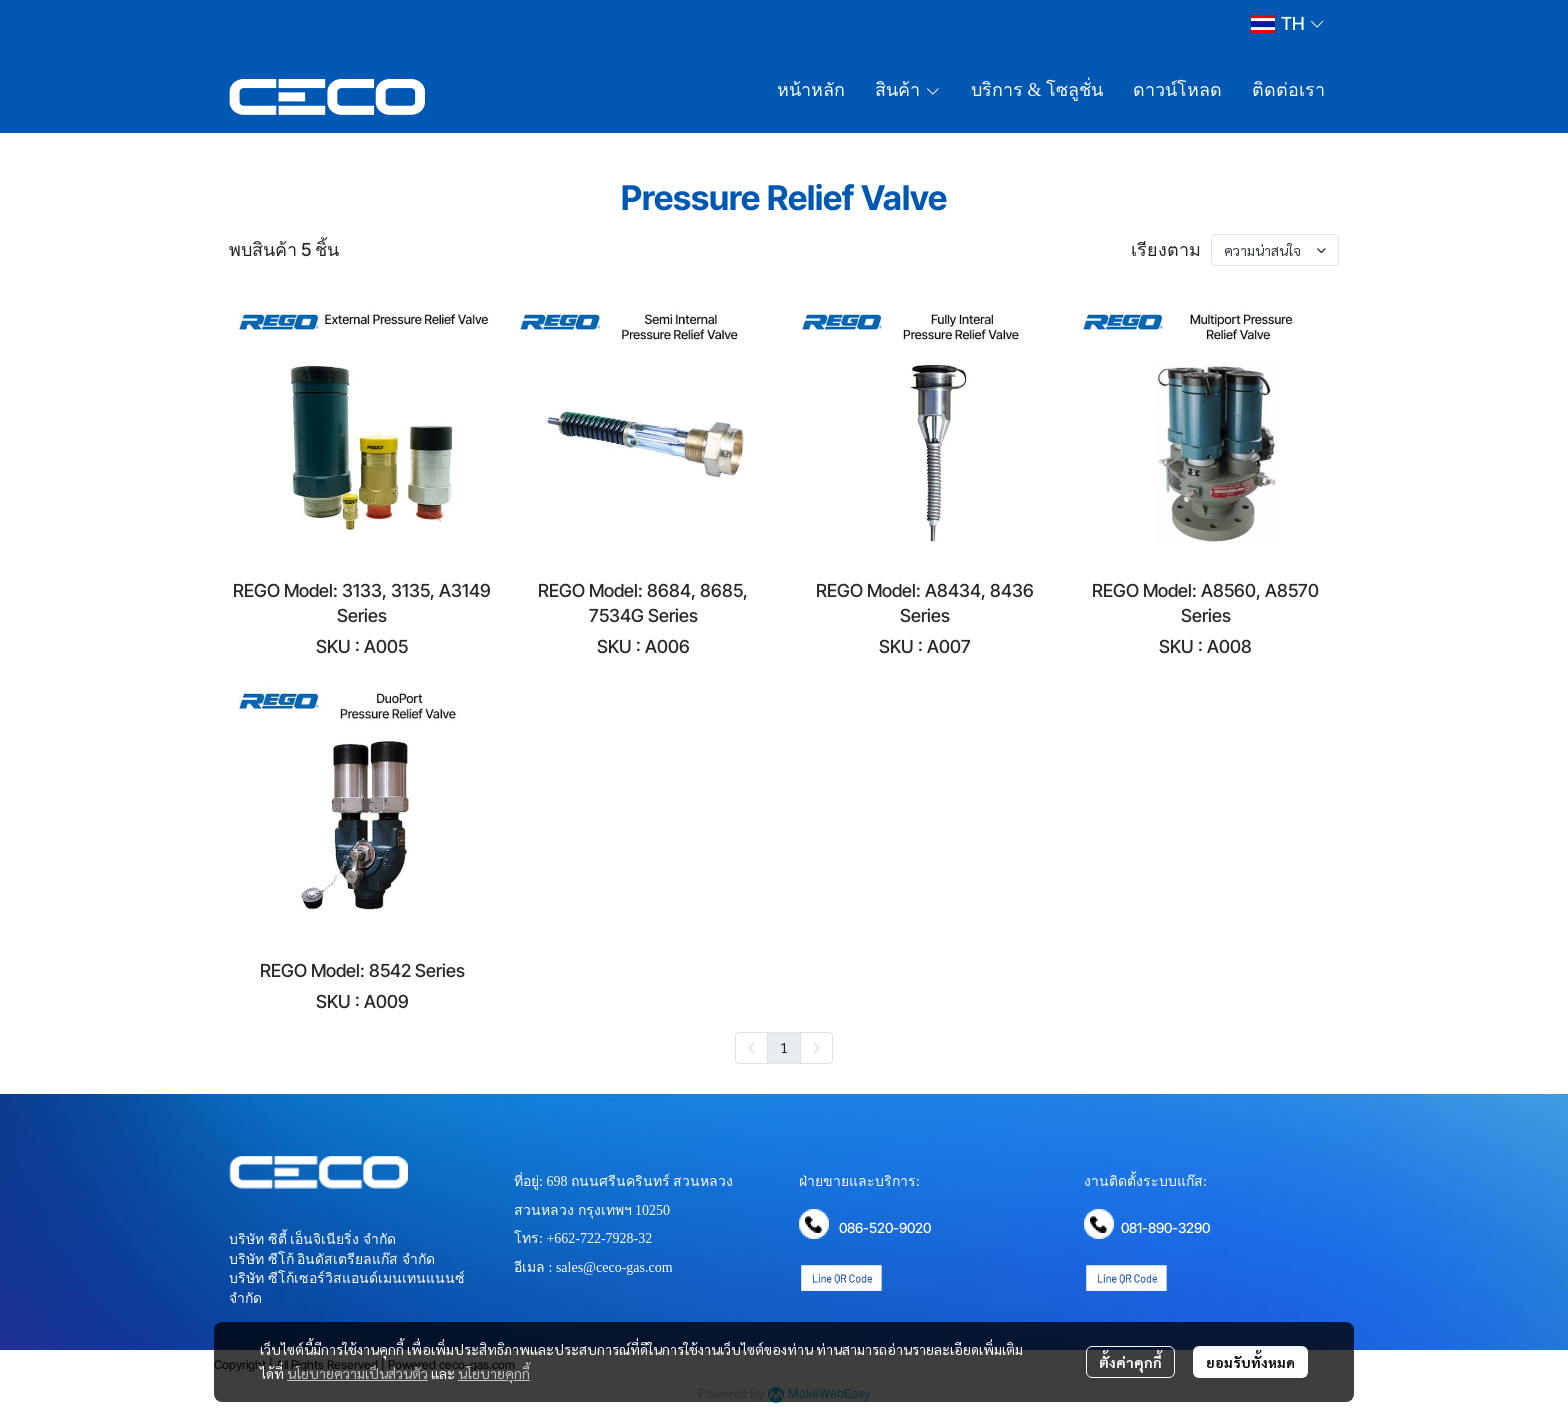  What do you see at coordinates (1250, 1362) in the screenshot?
I see `ยอมรับทั้งหมด` at bounding box center [1250, 1362].